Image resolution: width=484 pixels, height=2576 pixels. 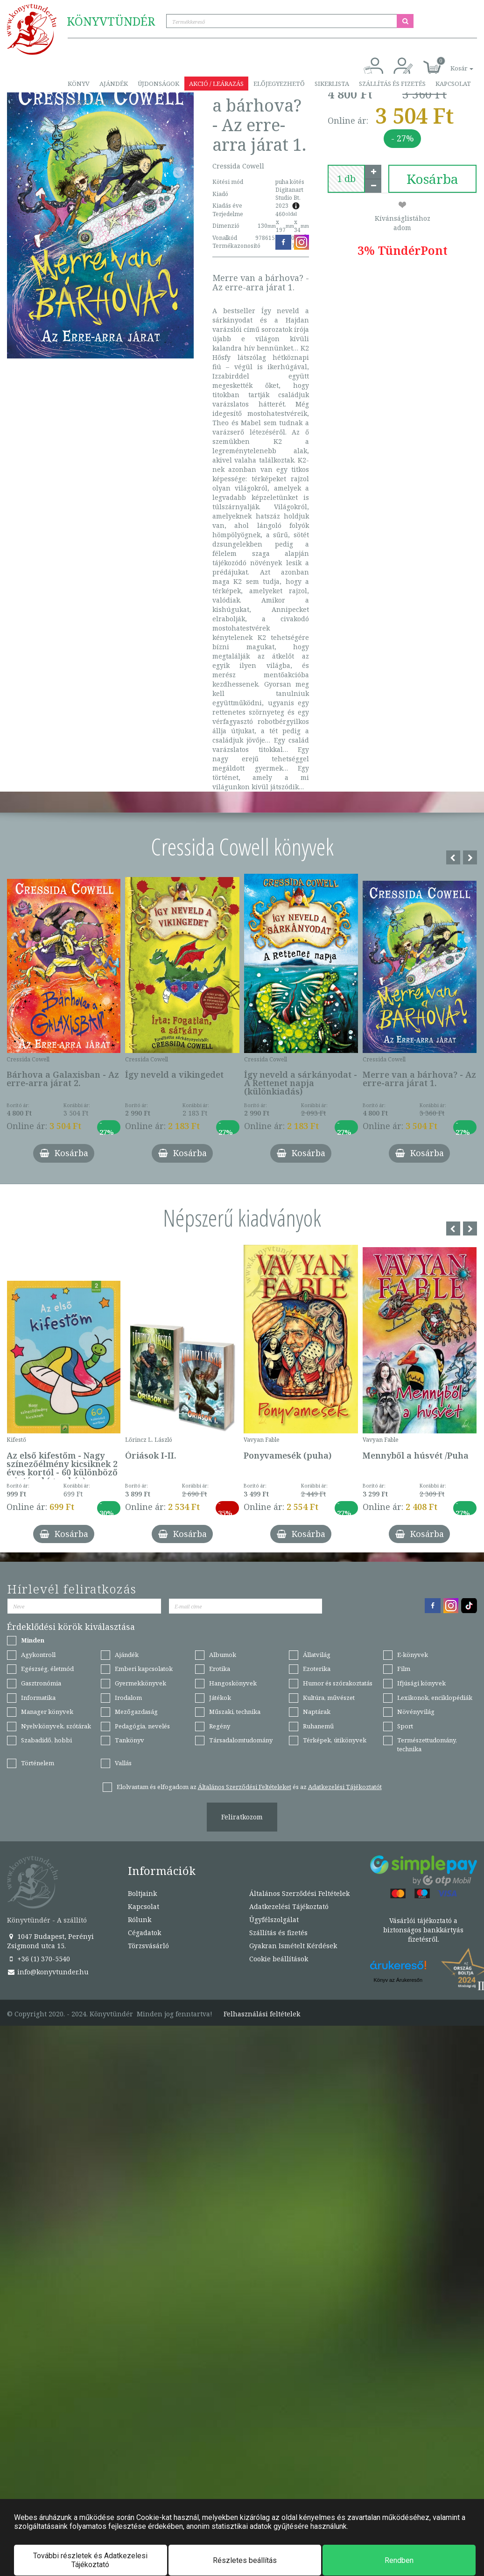 What do you see at coordinates (403, 1668) in the screenshot?
I see `Film` at bounding box center [403, 1668].